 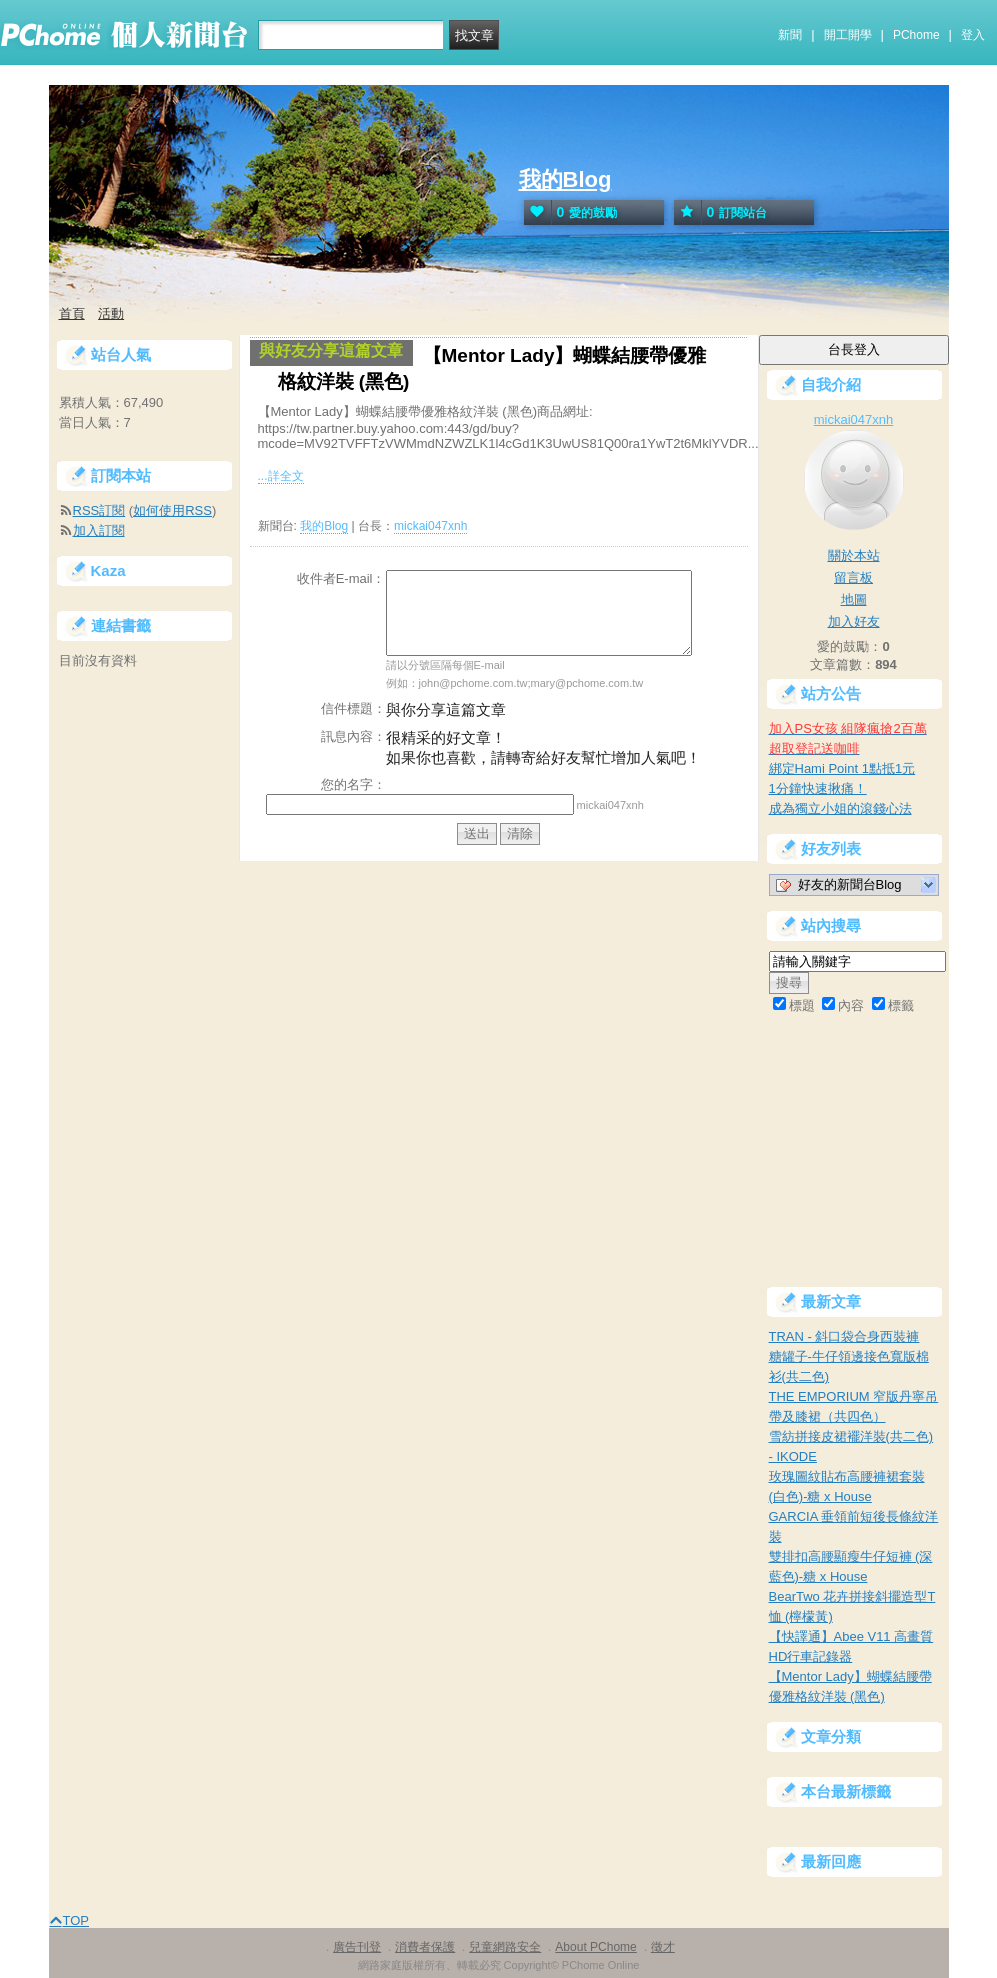 What do you see at coordinates (916, 35) in the screenshot?
I see `PChome` at bounding box center [916, 35].